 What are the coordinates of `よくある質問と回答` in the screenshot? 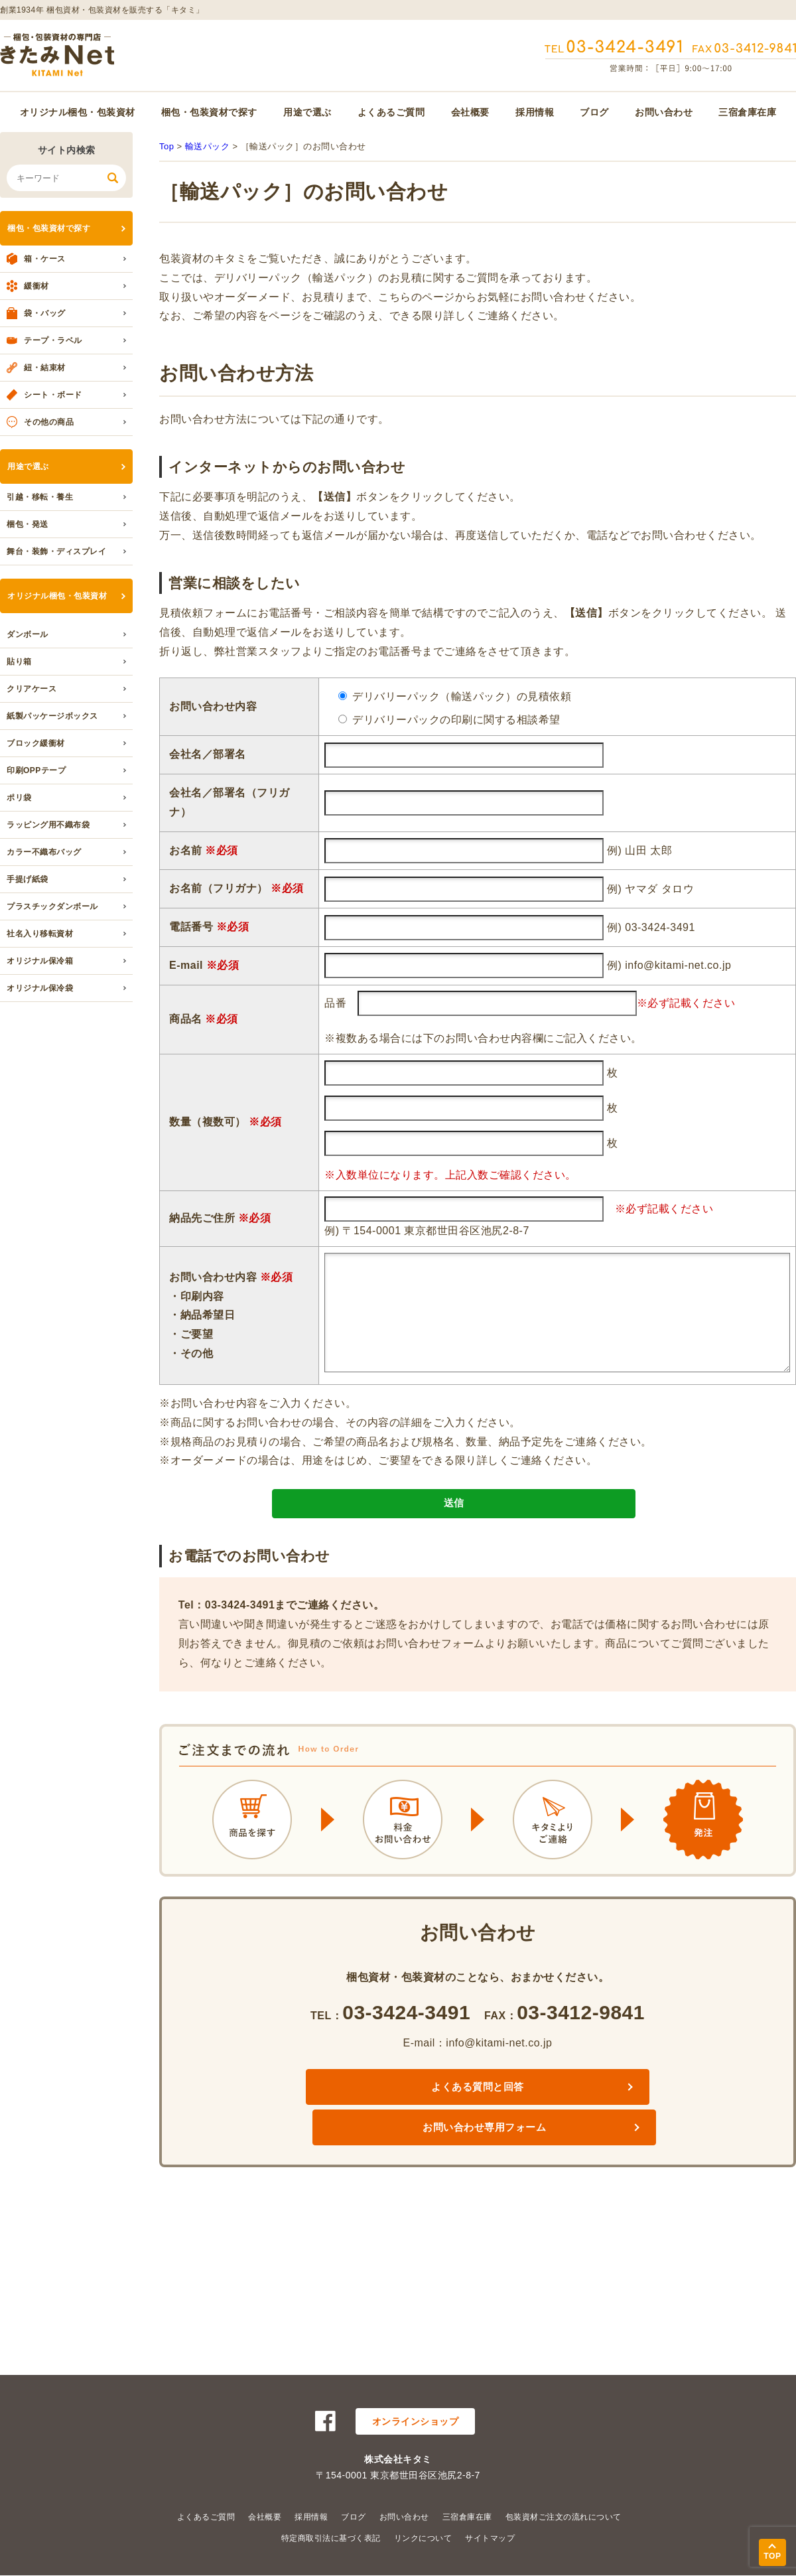 It's located at (369, 2114).